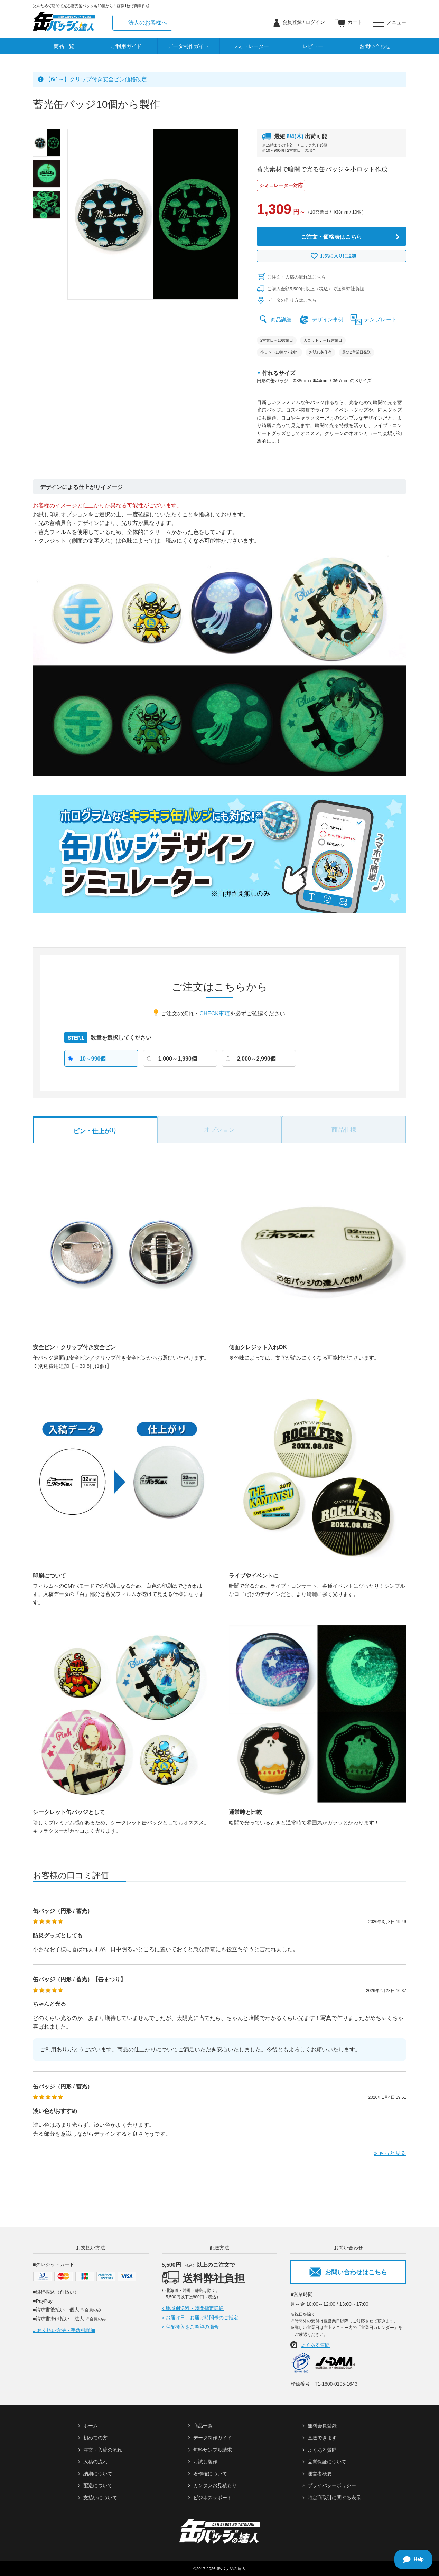 This screenshot has width=439, height=2576. I want to click on よくある質問, so click(315, 2345).